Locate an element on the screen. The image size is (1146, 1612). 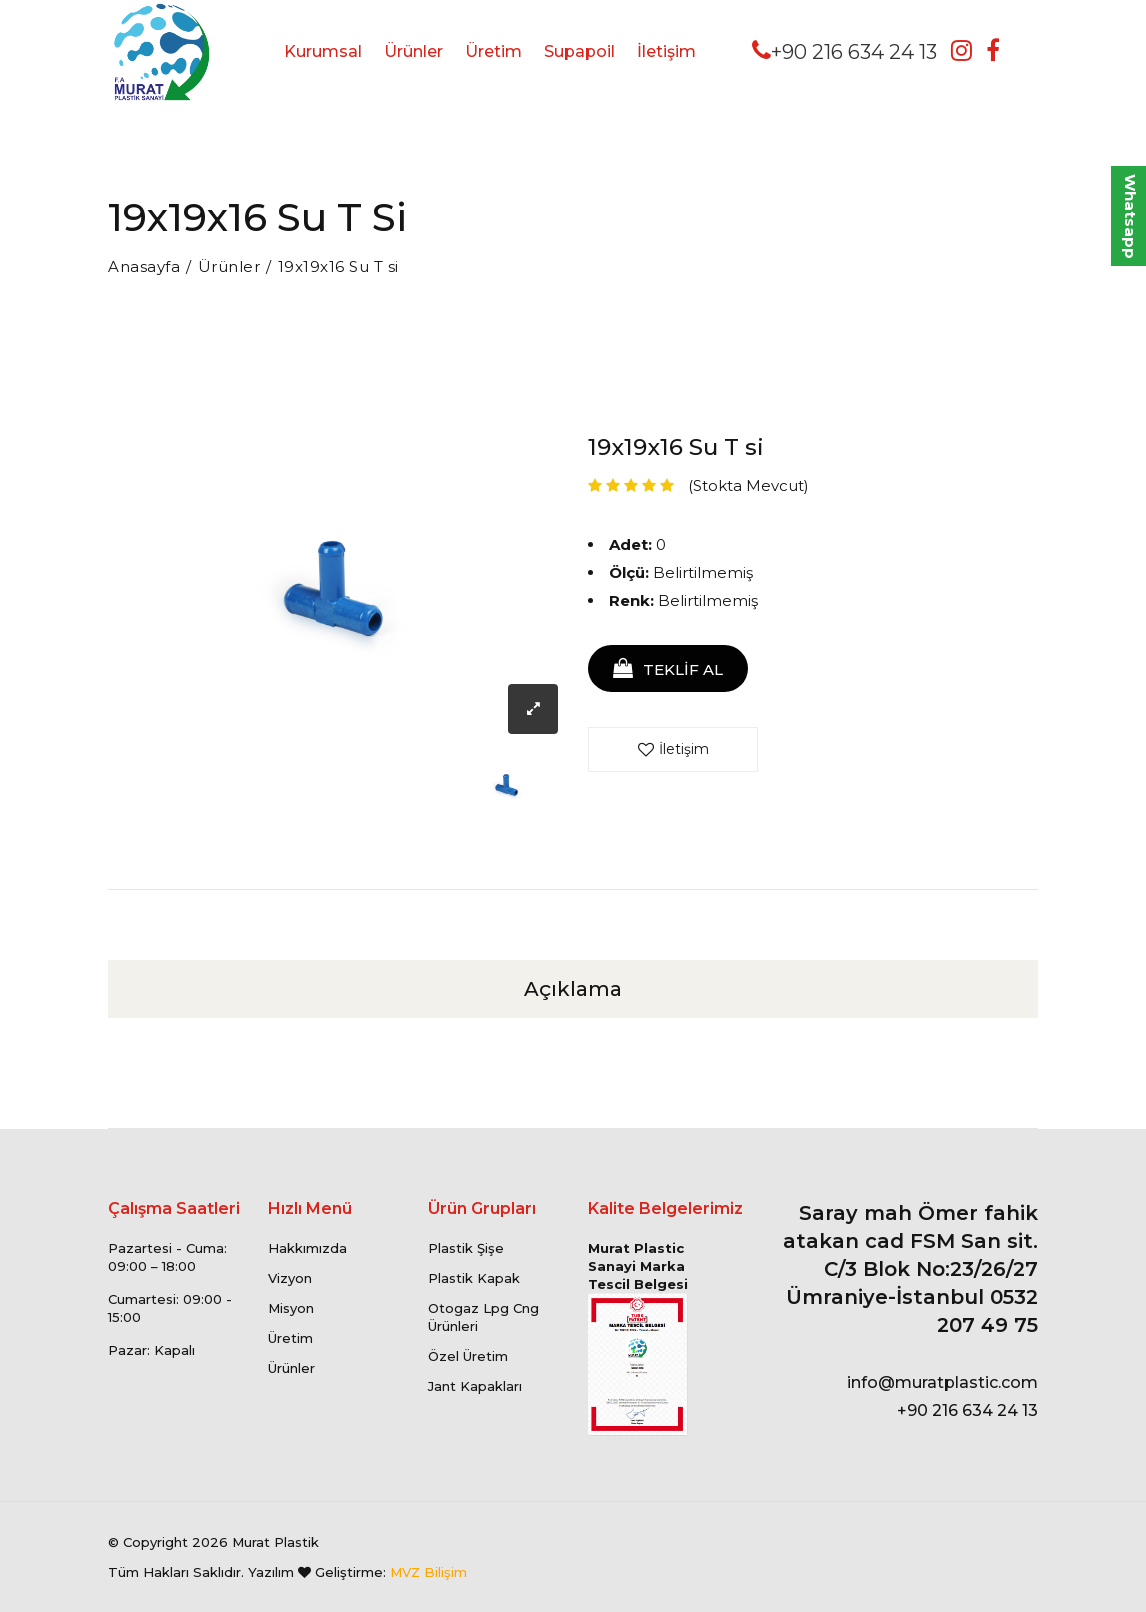
Supapoil is located at coordinates (579, 51).